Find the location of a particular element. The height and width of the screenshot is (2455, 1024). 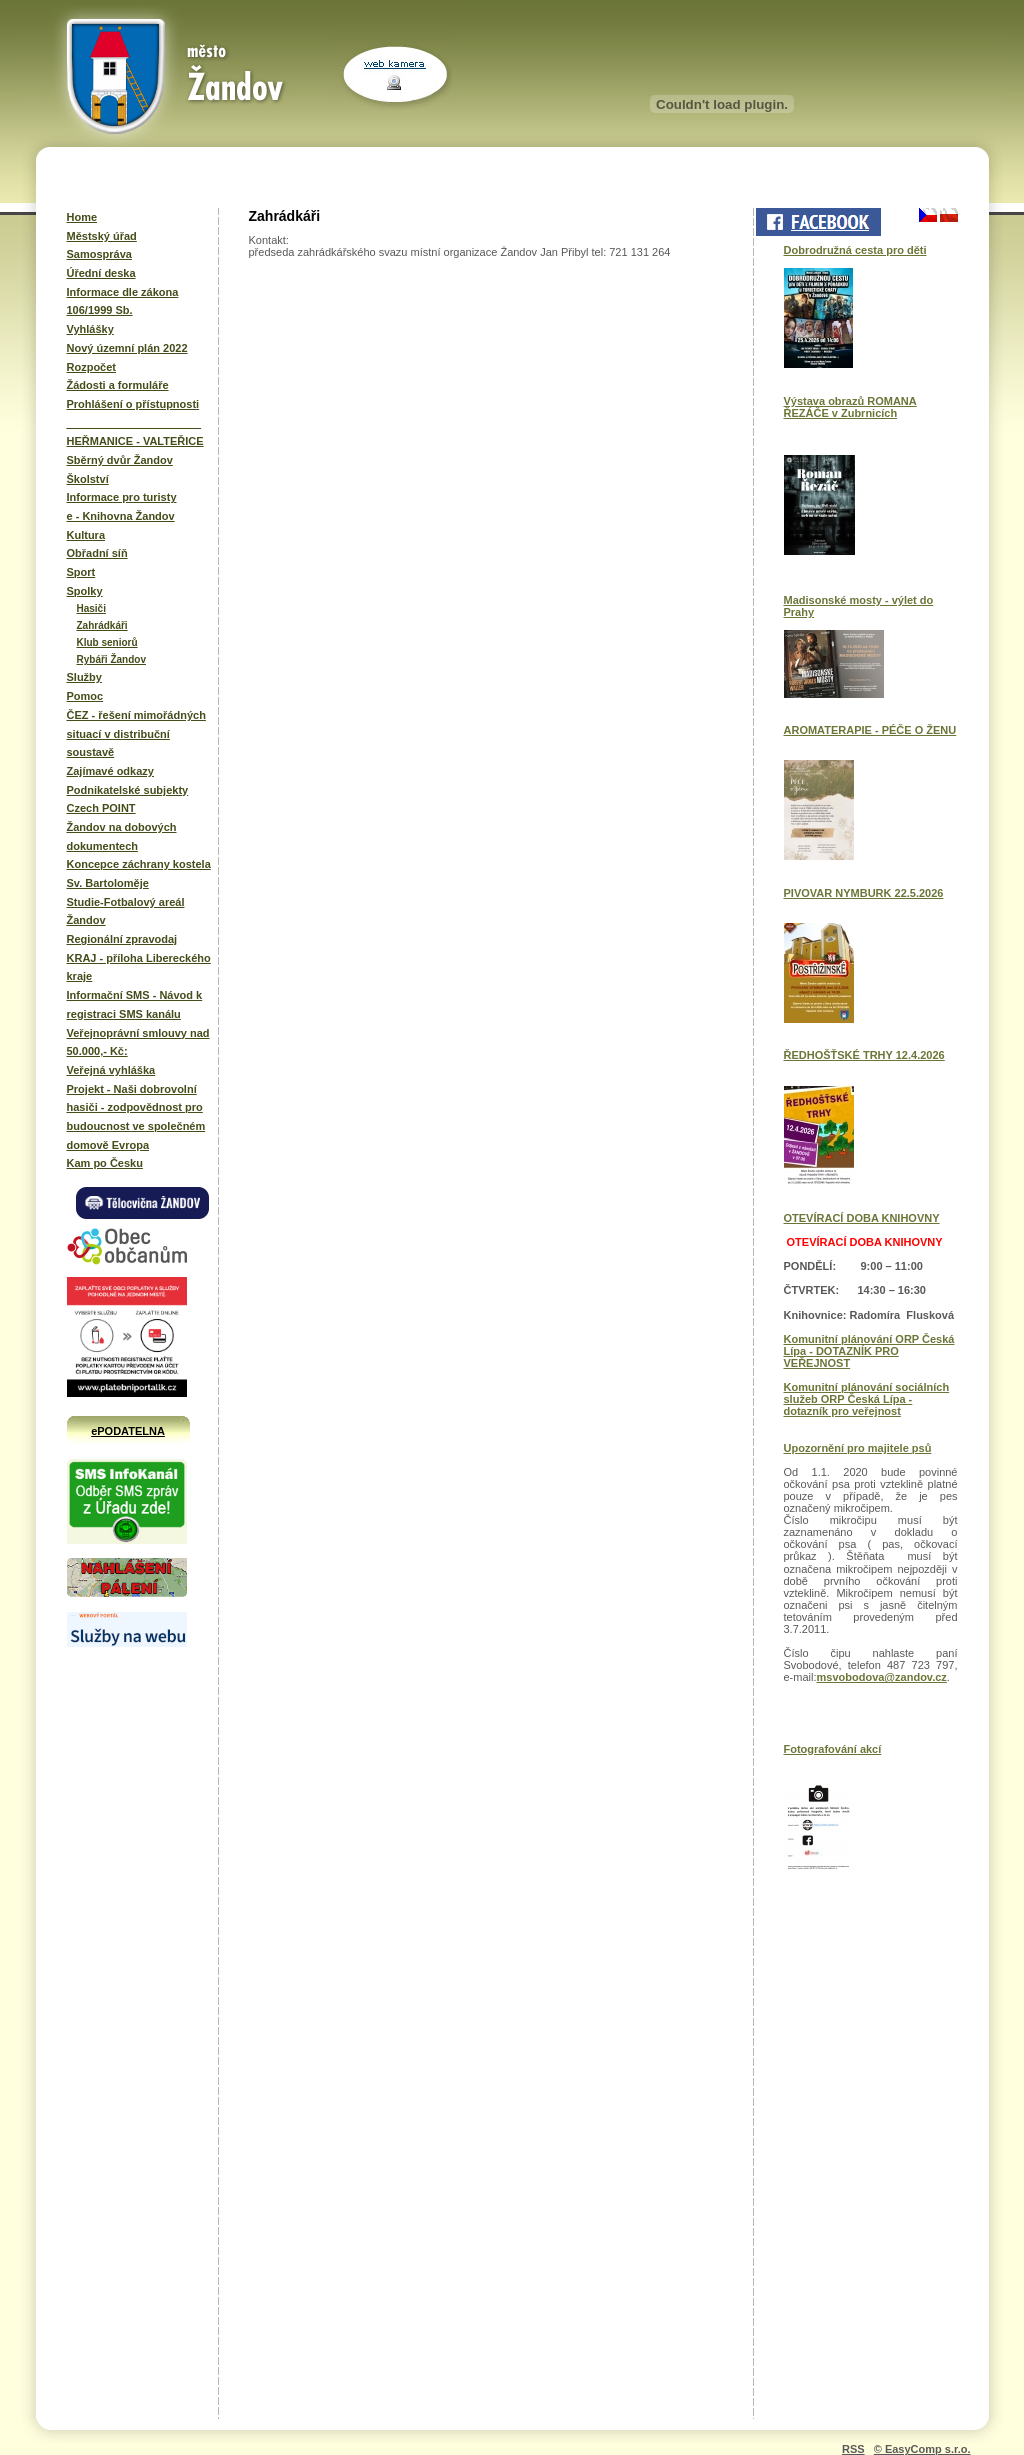

OTEVÍRACÍ DOBA KNIHOVNY is located at coordinates (862, 1218).